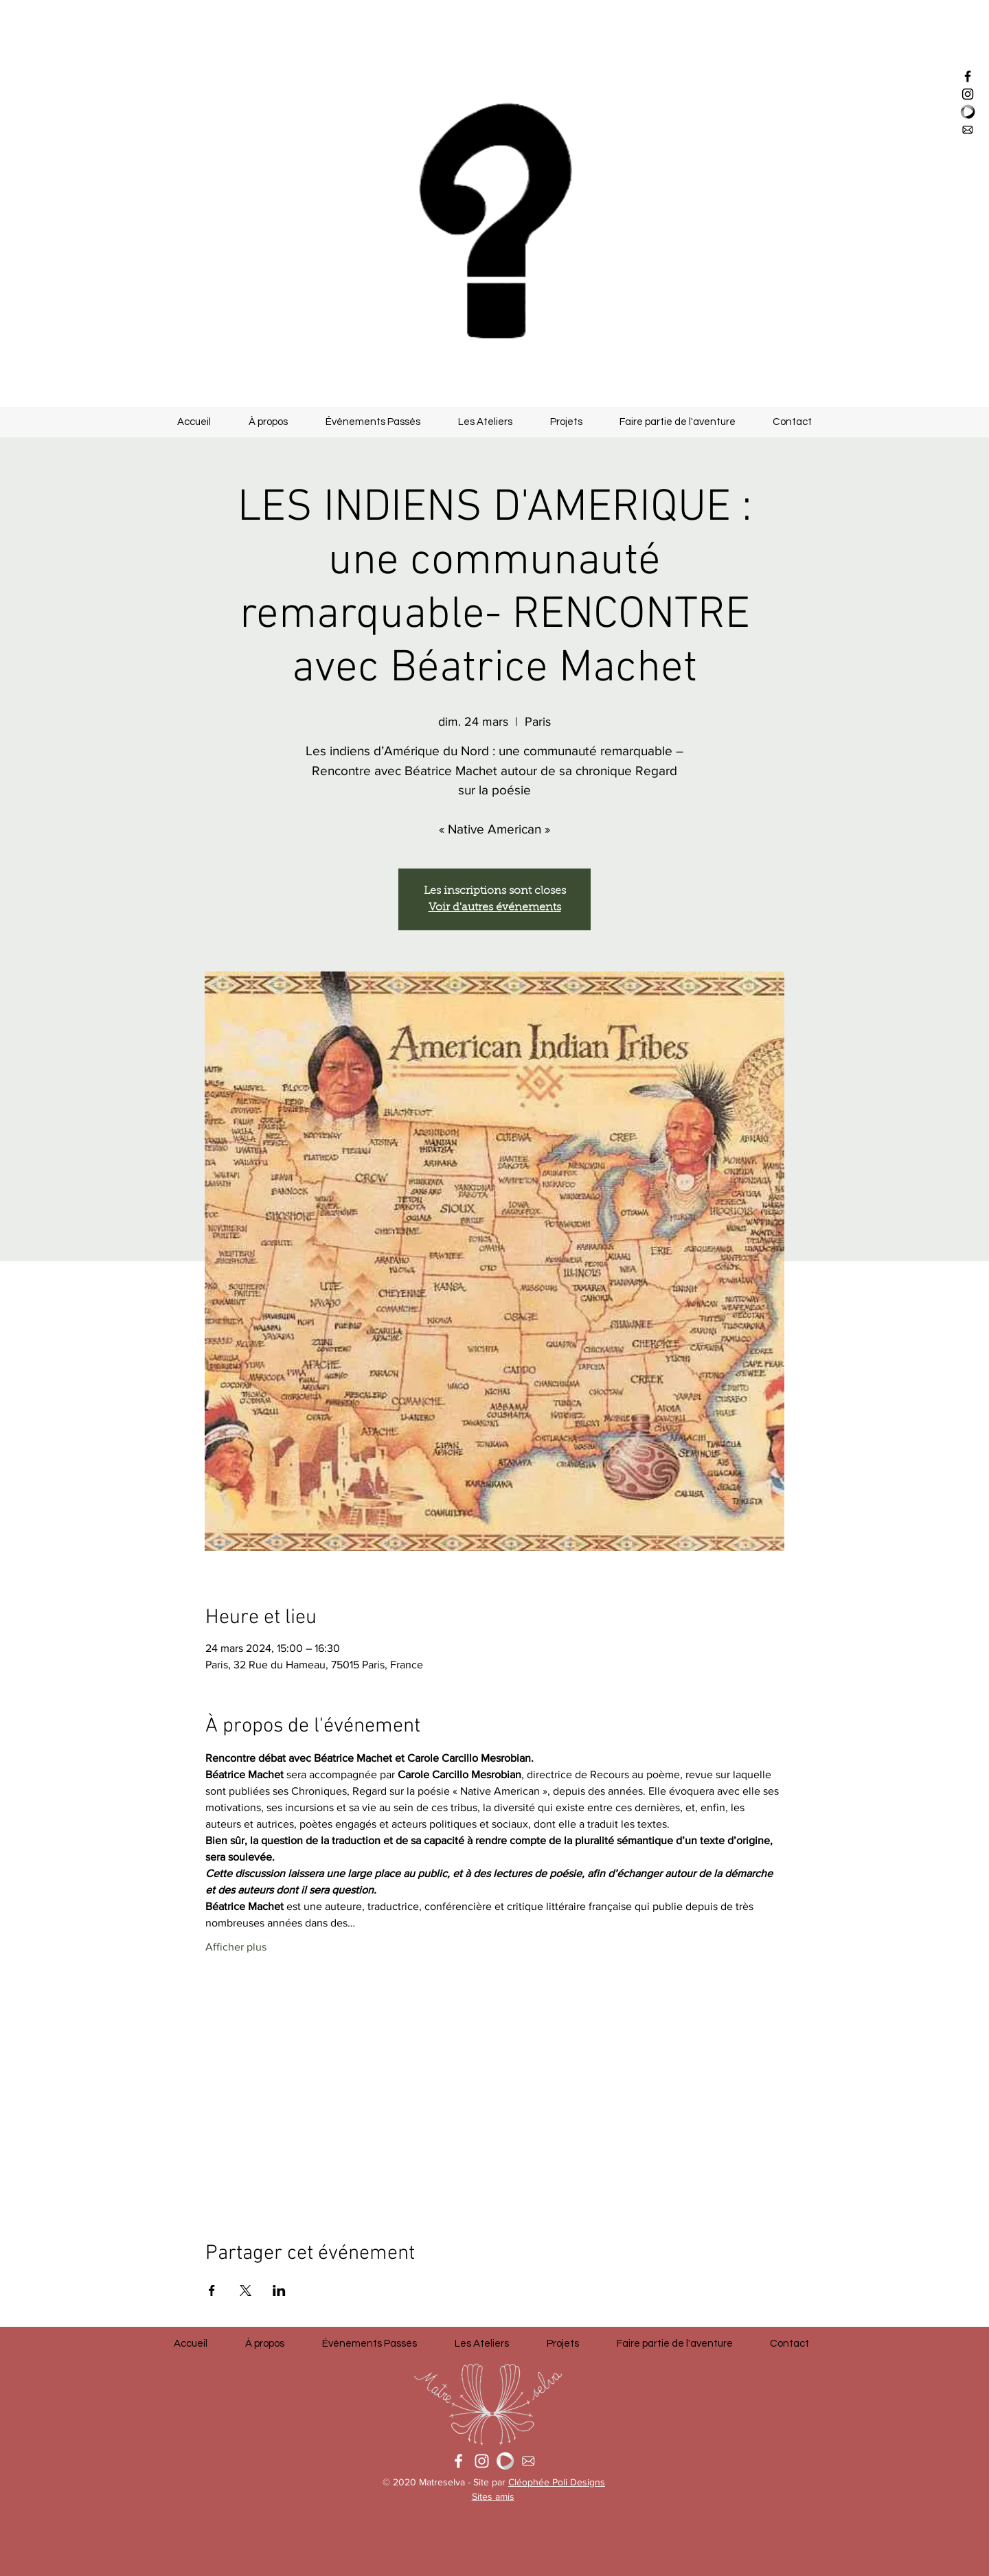 This screenshot has width=989, height=2576. I want to click on [Black Instagram Icon], so click(967, 94).